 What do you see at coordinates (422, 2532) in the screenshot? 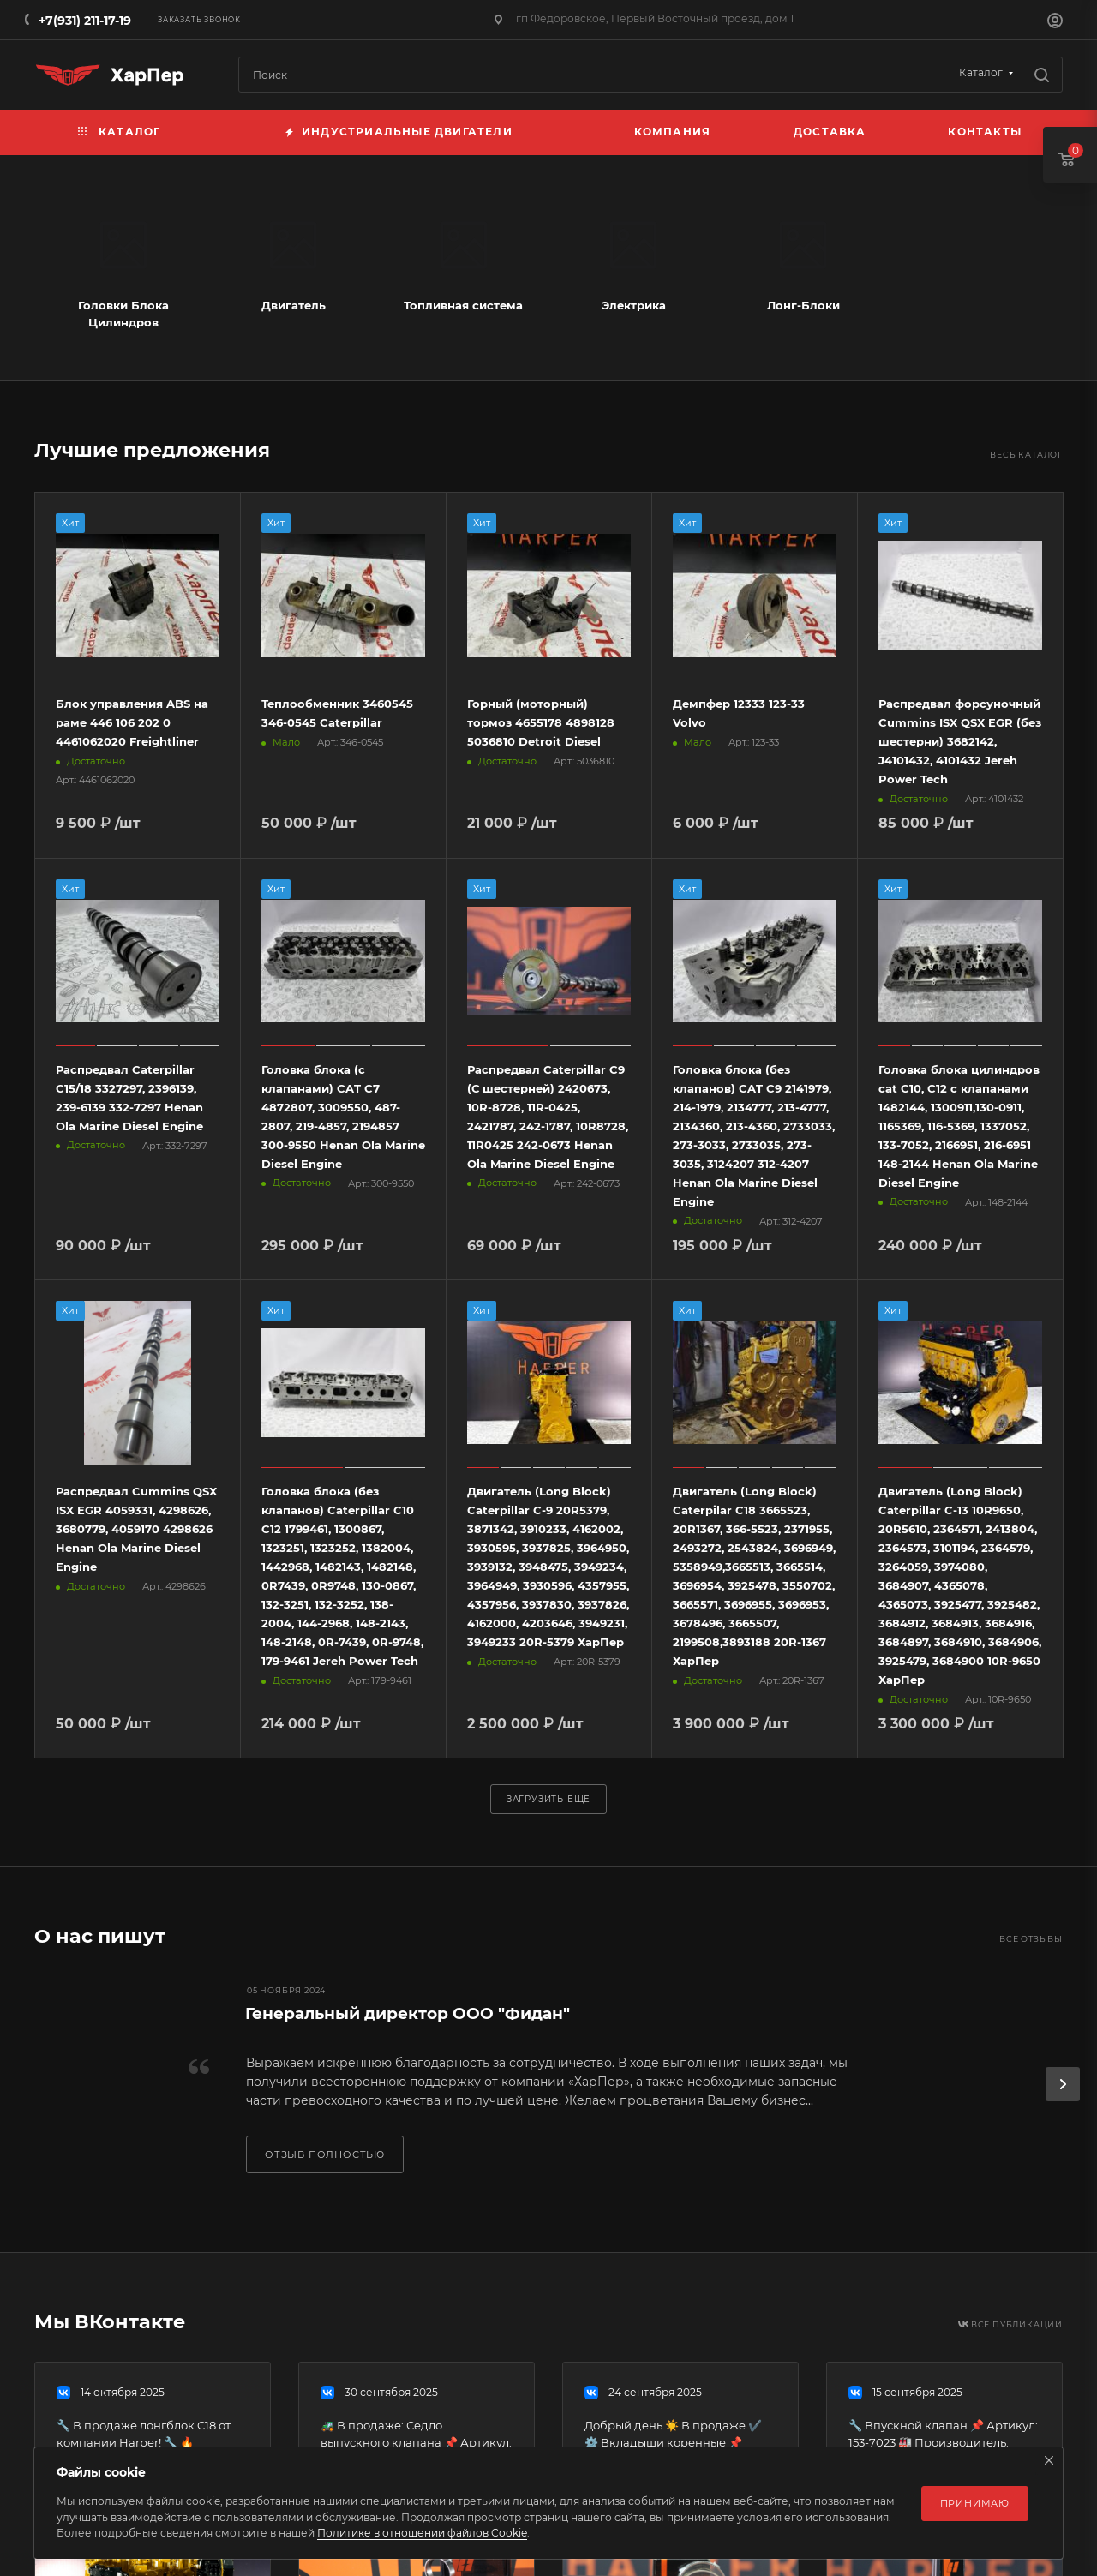
I see `Политике в отношении файлов Cookie` at bounding box center [422, 2532].